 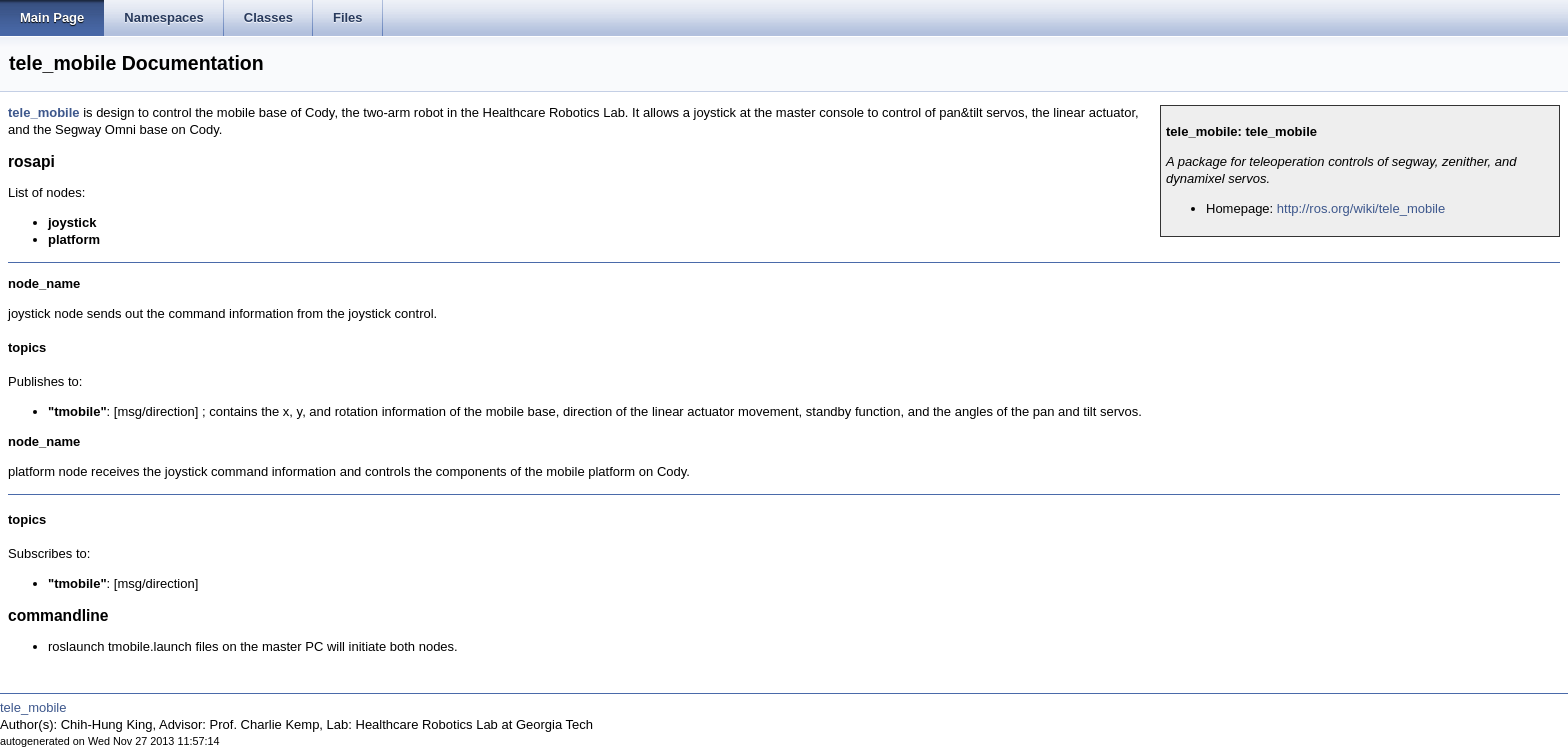 What do you see at coordinates (44, 112) in the screenshot?
I see `tele_mobile` at bounding box center [44, 112].